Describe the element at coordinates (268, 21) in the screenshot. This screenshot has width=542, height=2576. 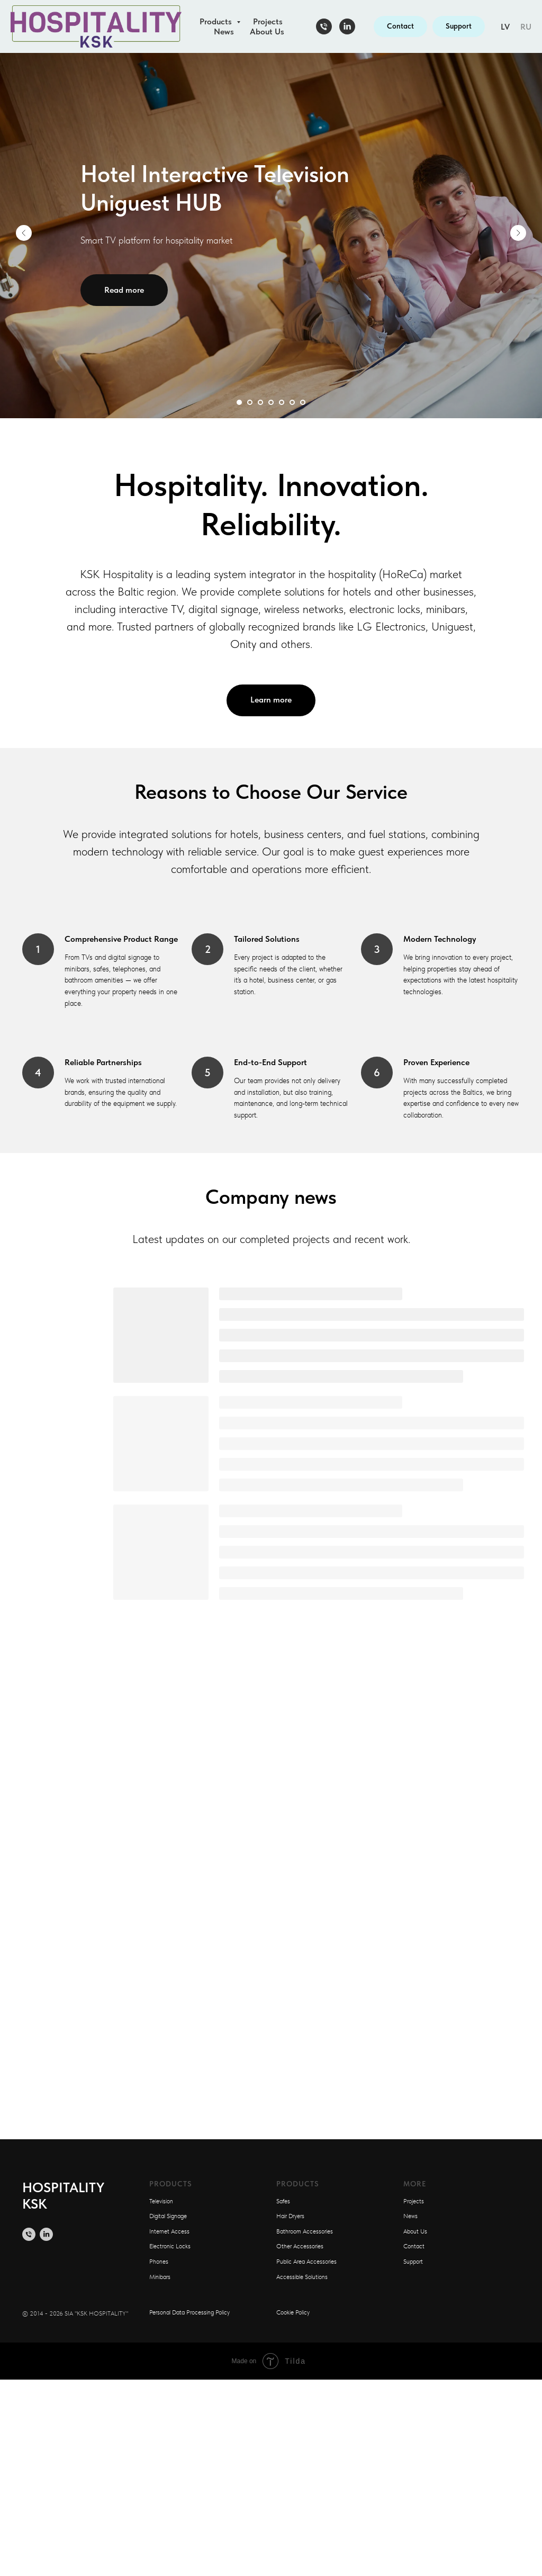
I see `Projects` at that location.